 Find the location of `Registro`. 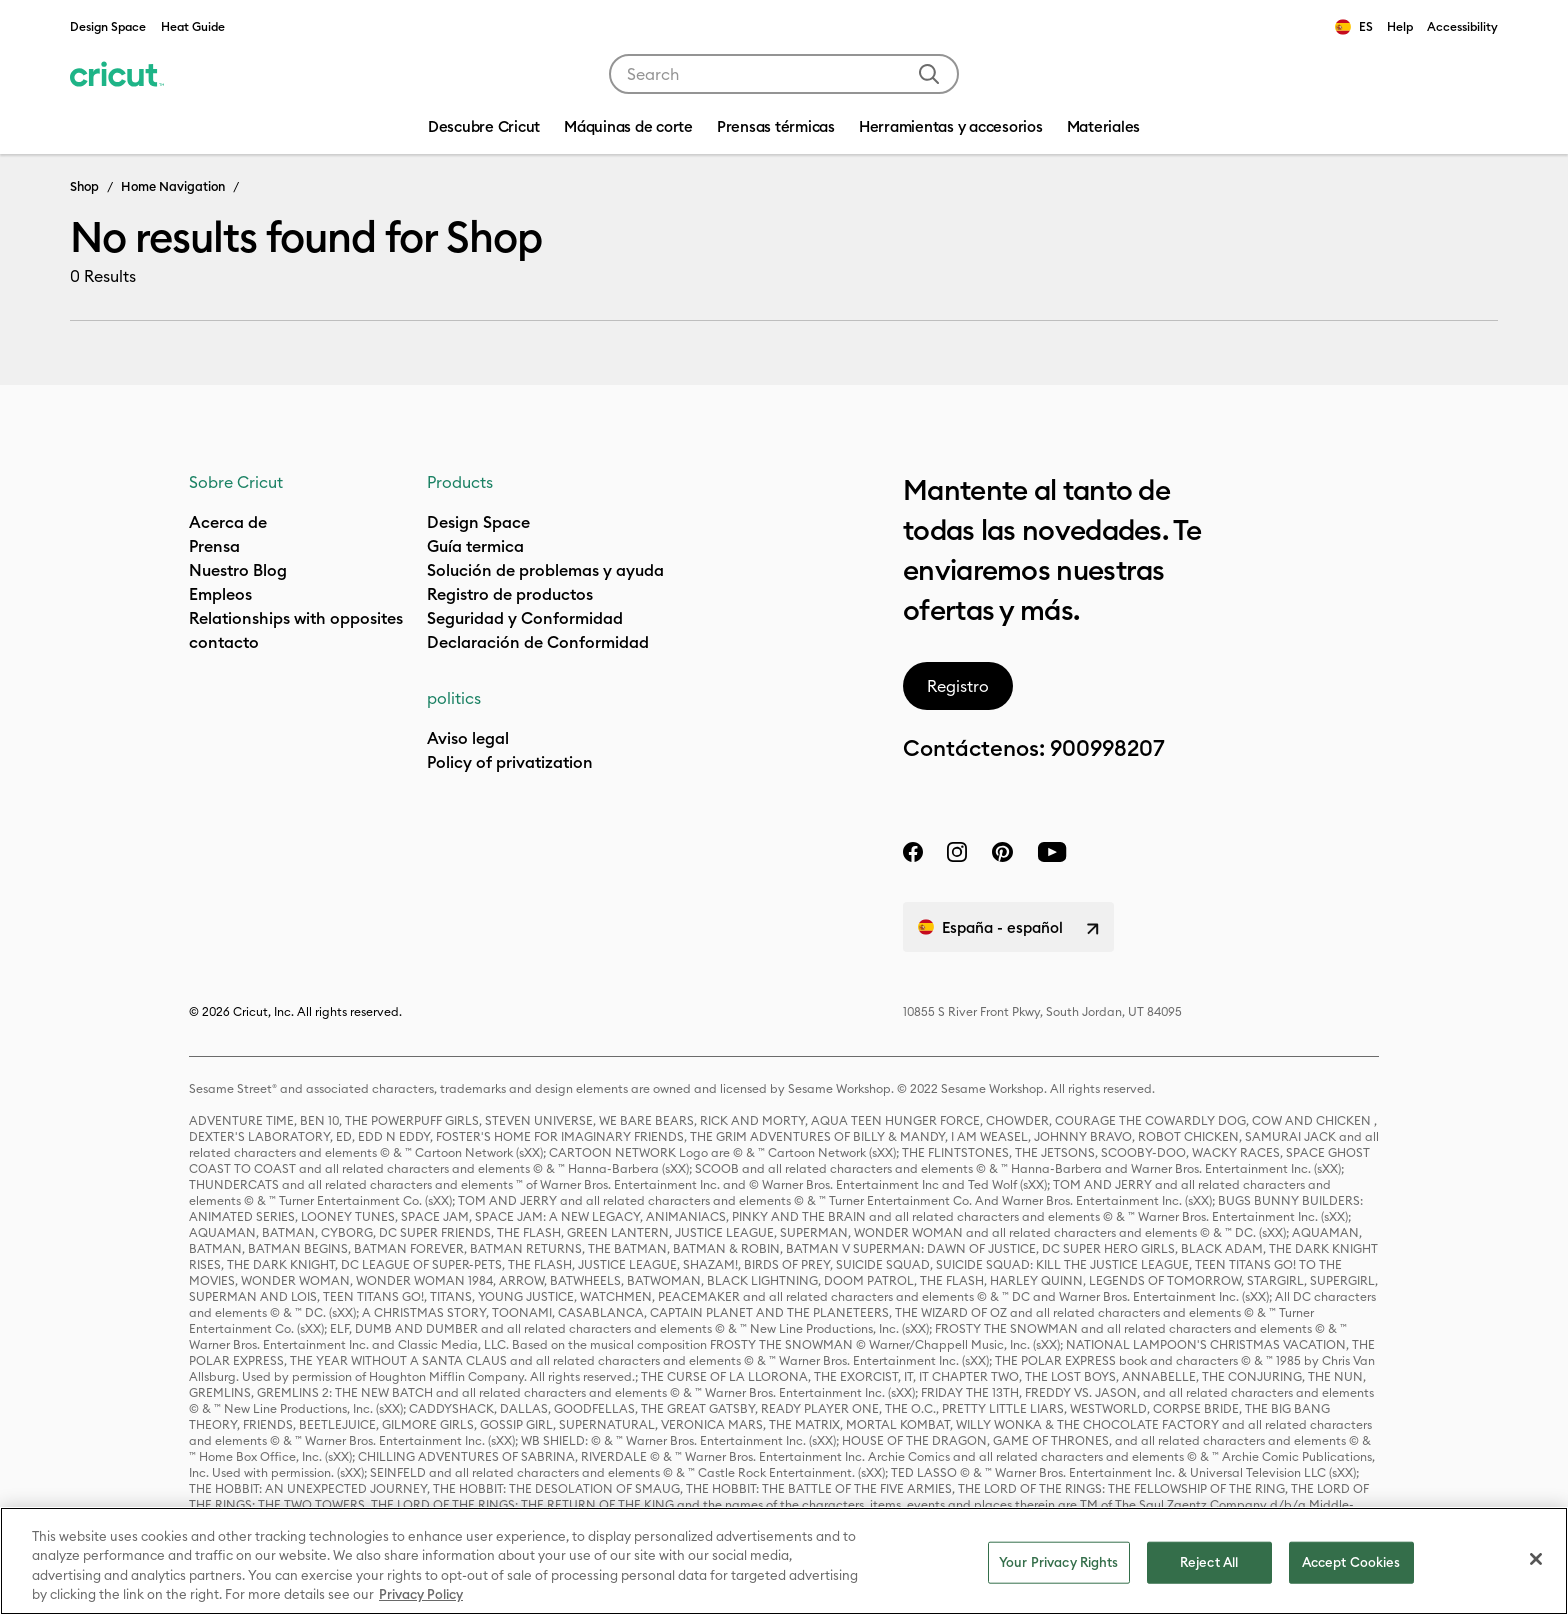

Registro is located at coordinates (958, 686).